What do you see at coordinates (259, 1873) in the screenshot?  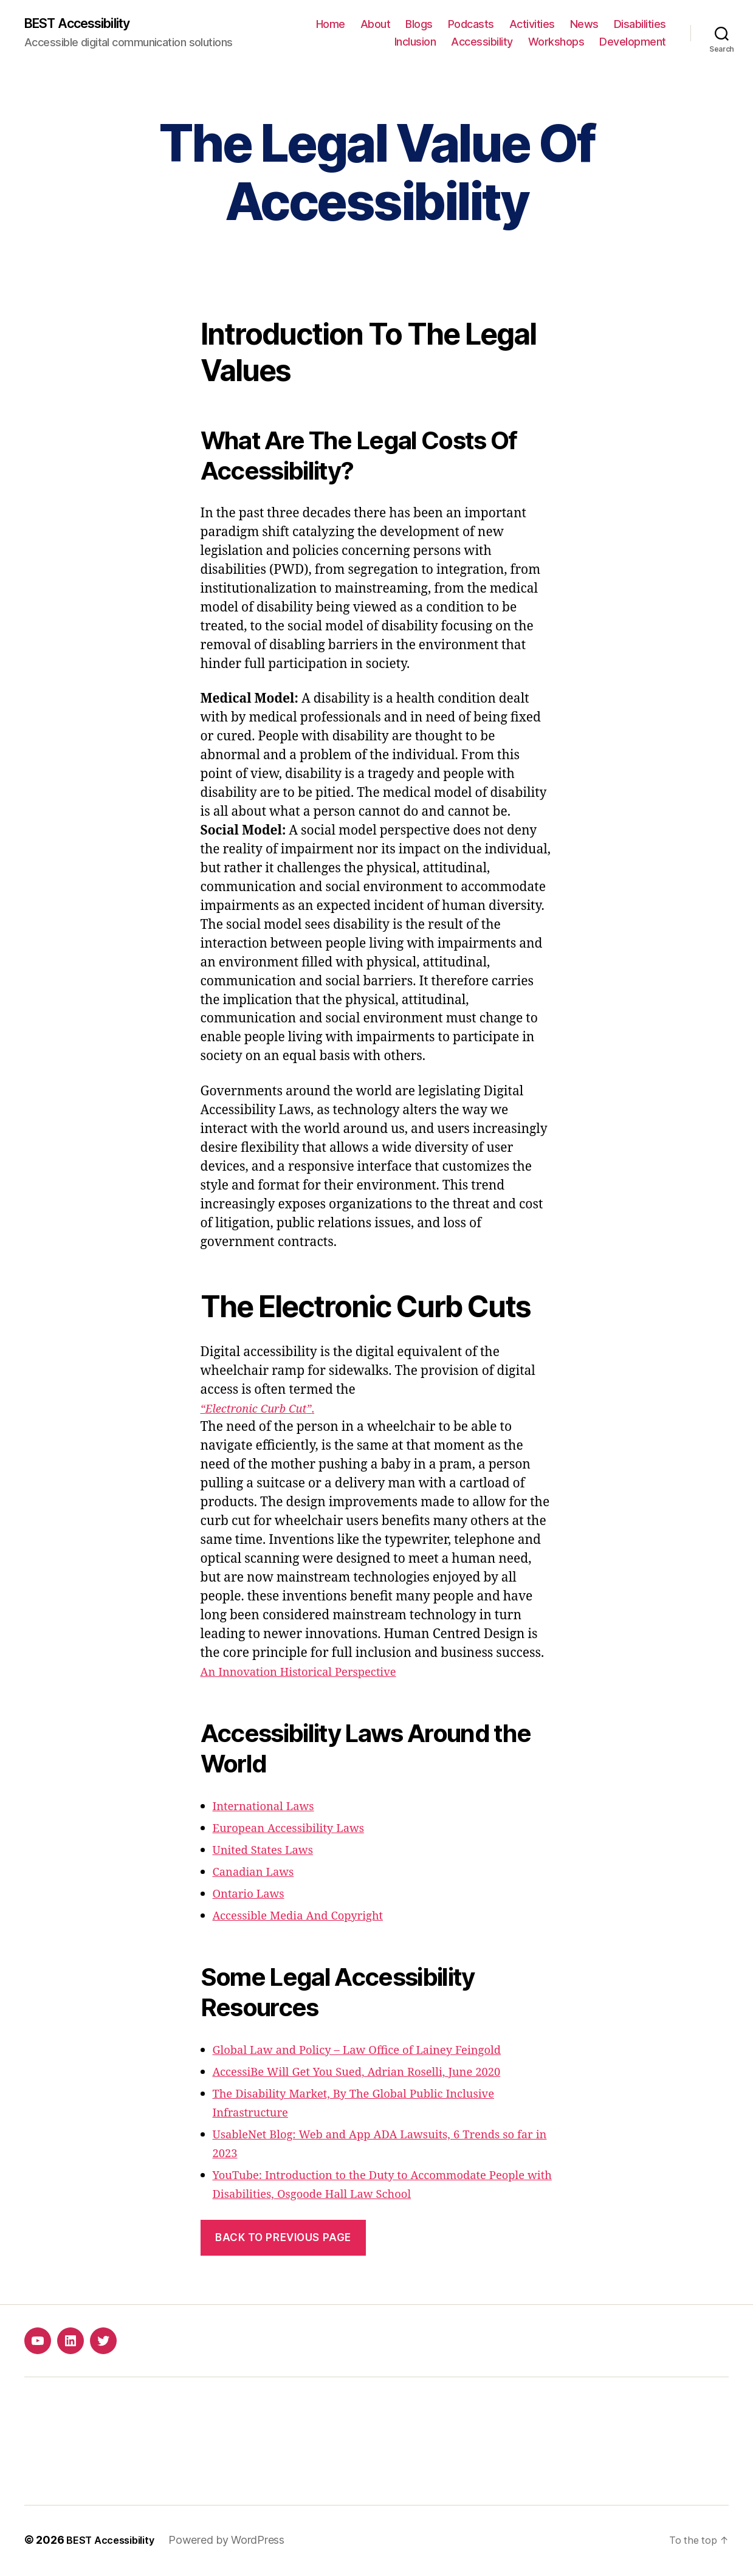 I see `Canadian Laws` at bounding box center [259, 1873].